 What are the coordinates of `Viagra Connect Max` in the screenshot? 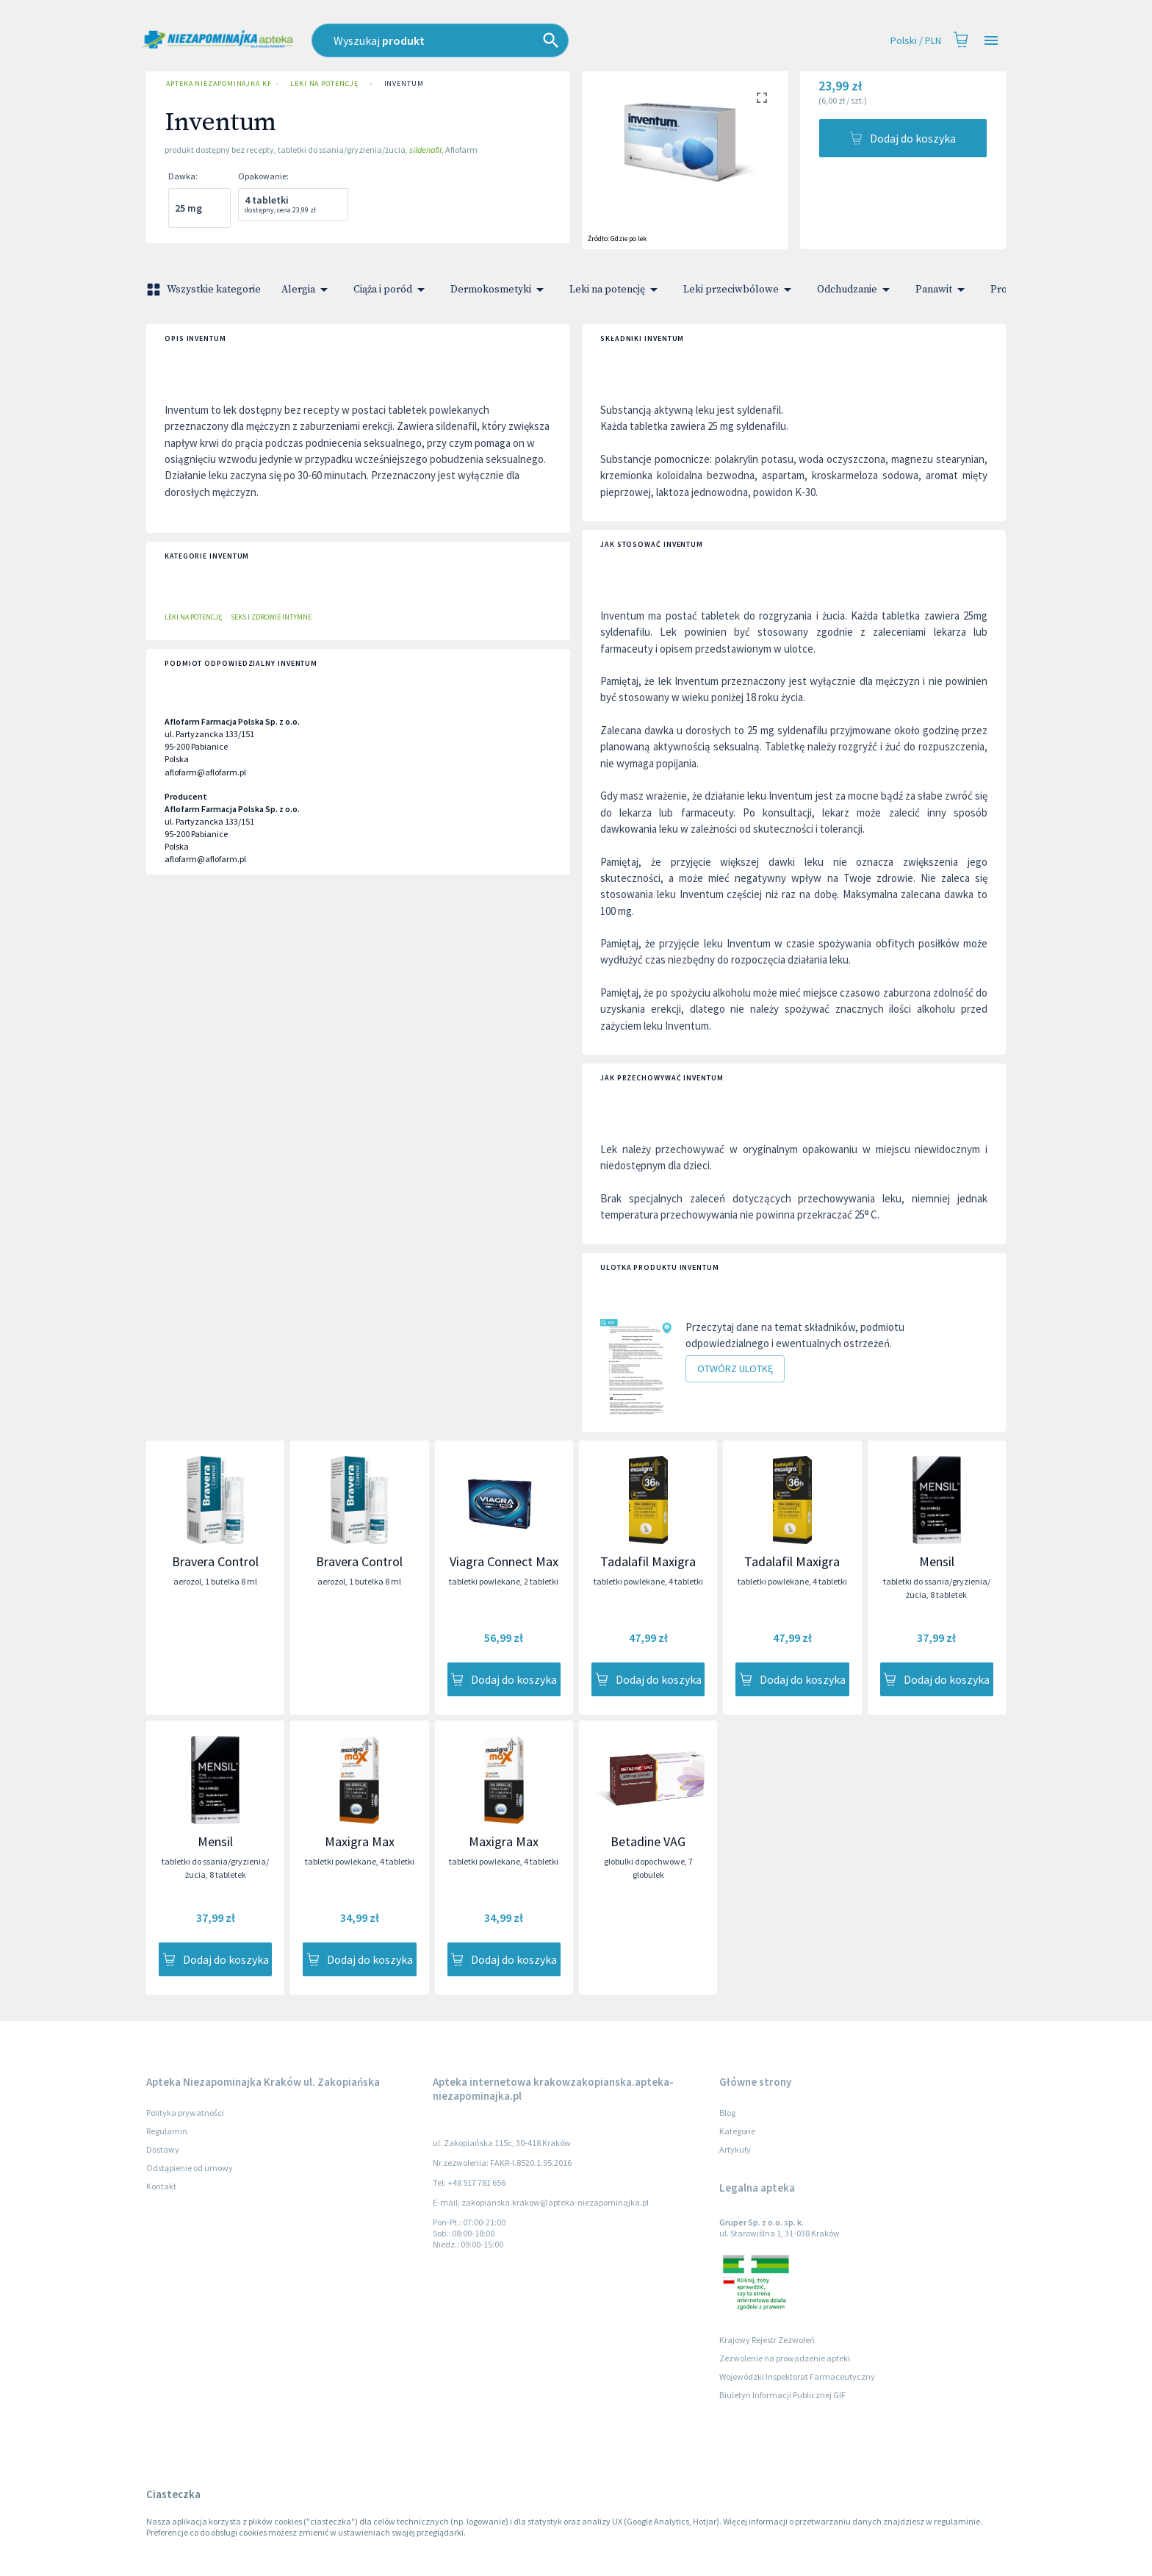 It's located at (504, 1561).